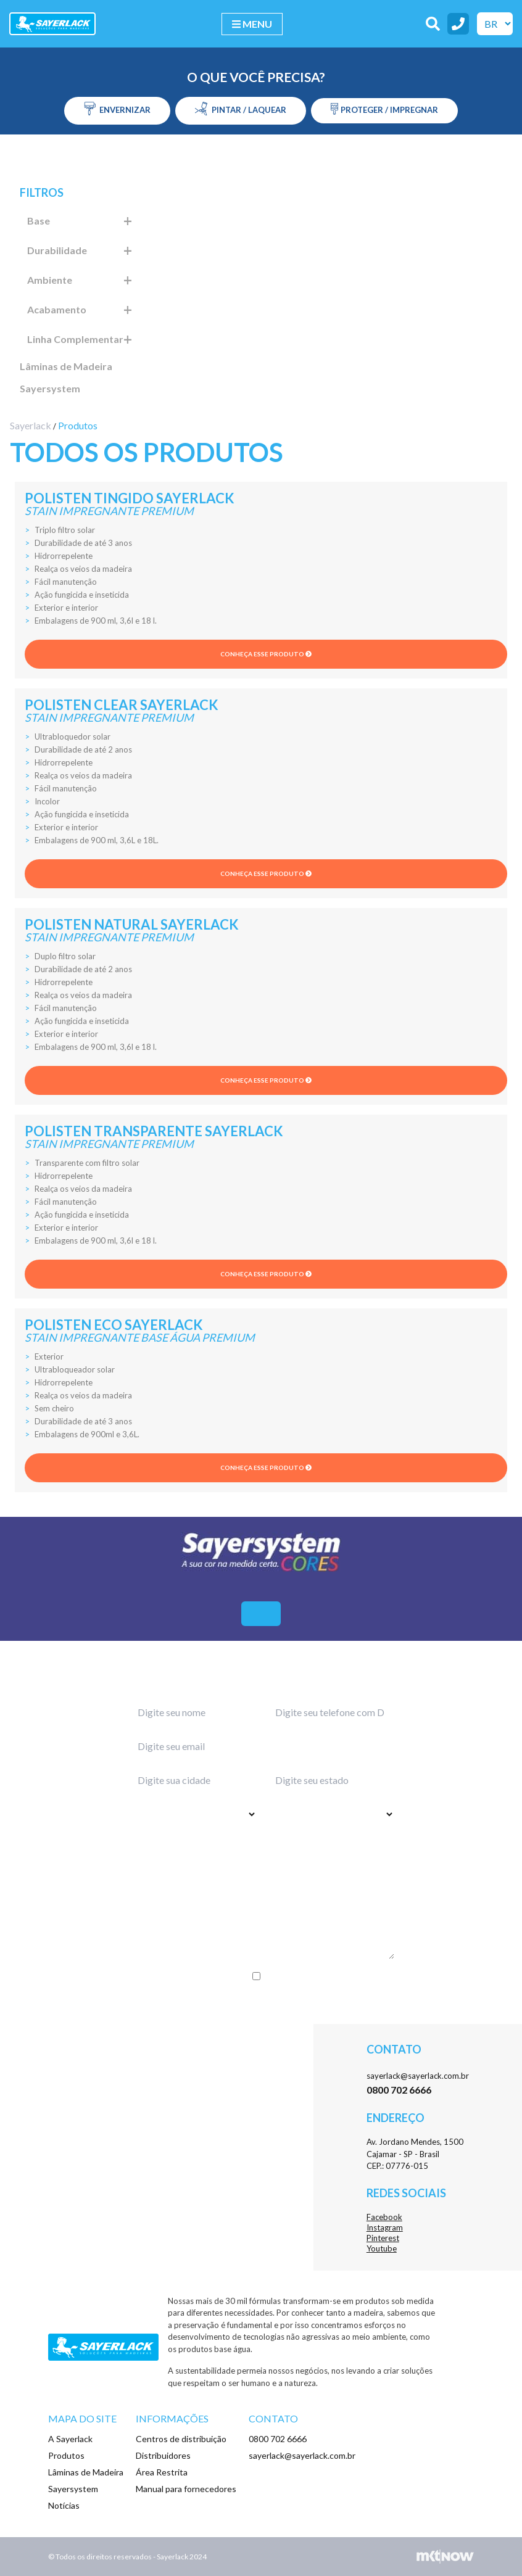 The height and width of the screenshot is (2576, 522). I want to click on Produtos, so click(66, 2455).